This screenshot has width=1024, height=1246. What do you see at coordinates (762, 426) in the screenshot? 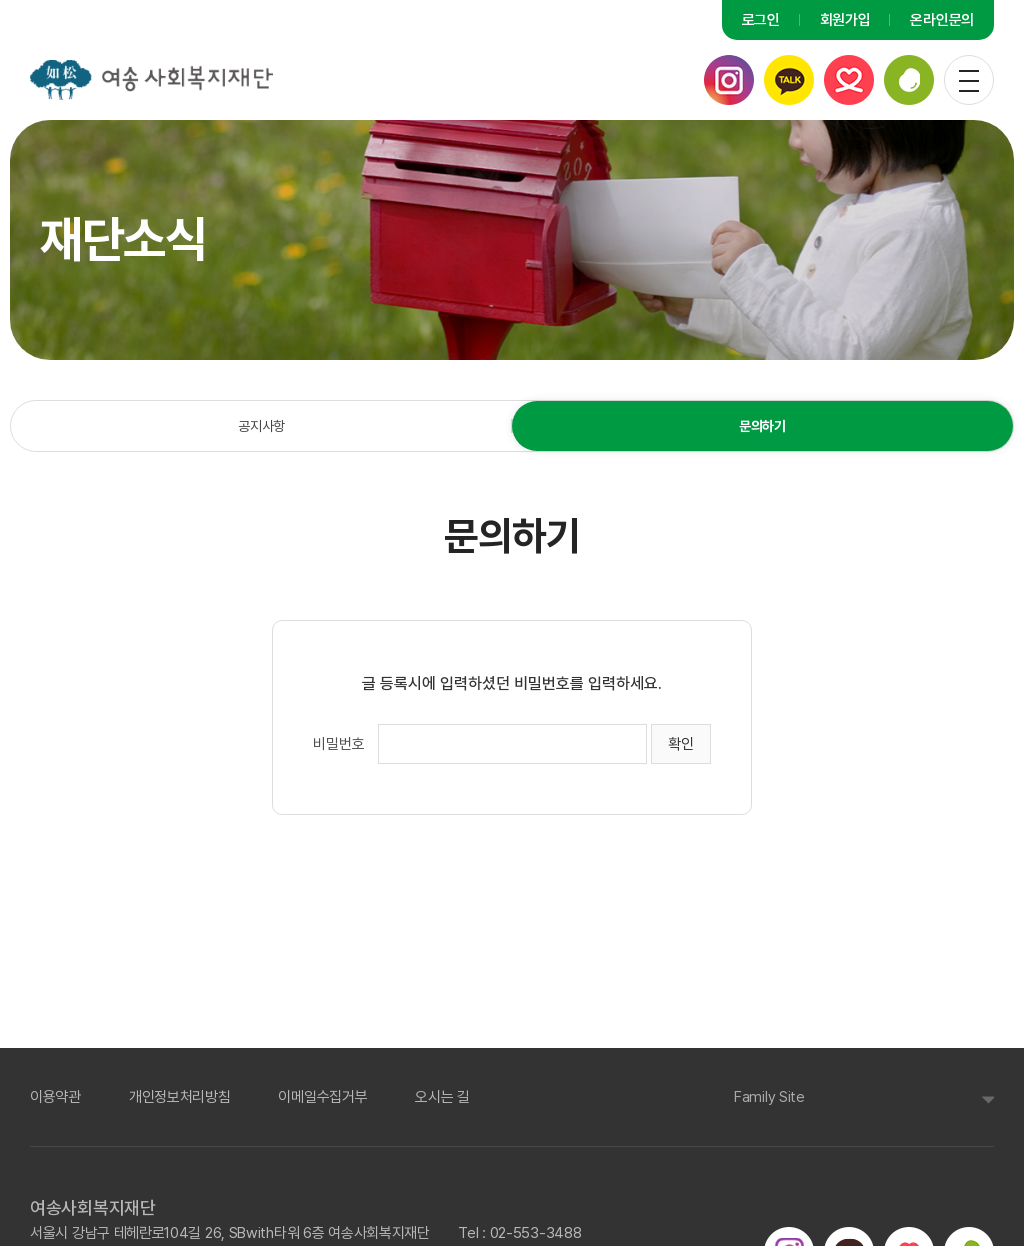
I see `문의하기` at bounding box center [762, 426].